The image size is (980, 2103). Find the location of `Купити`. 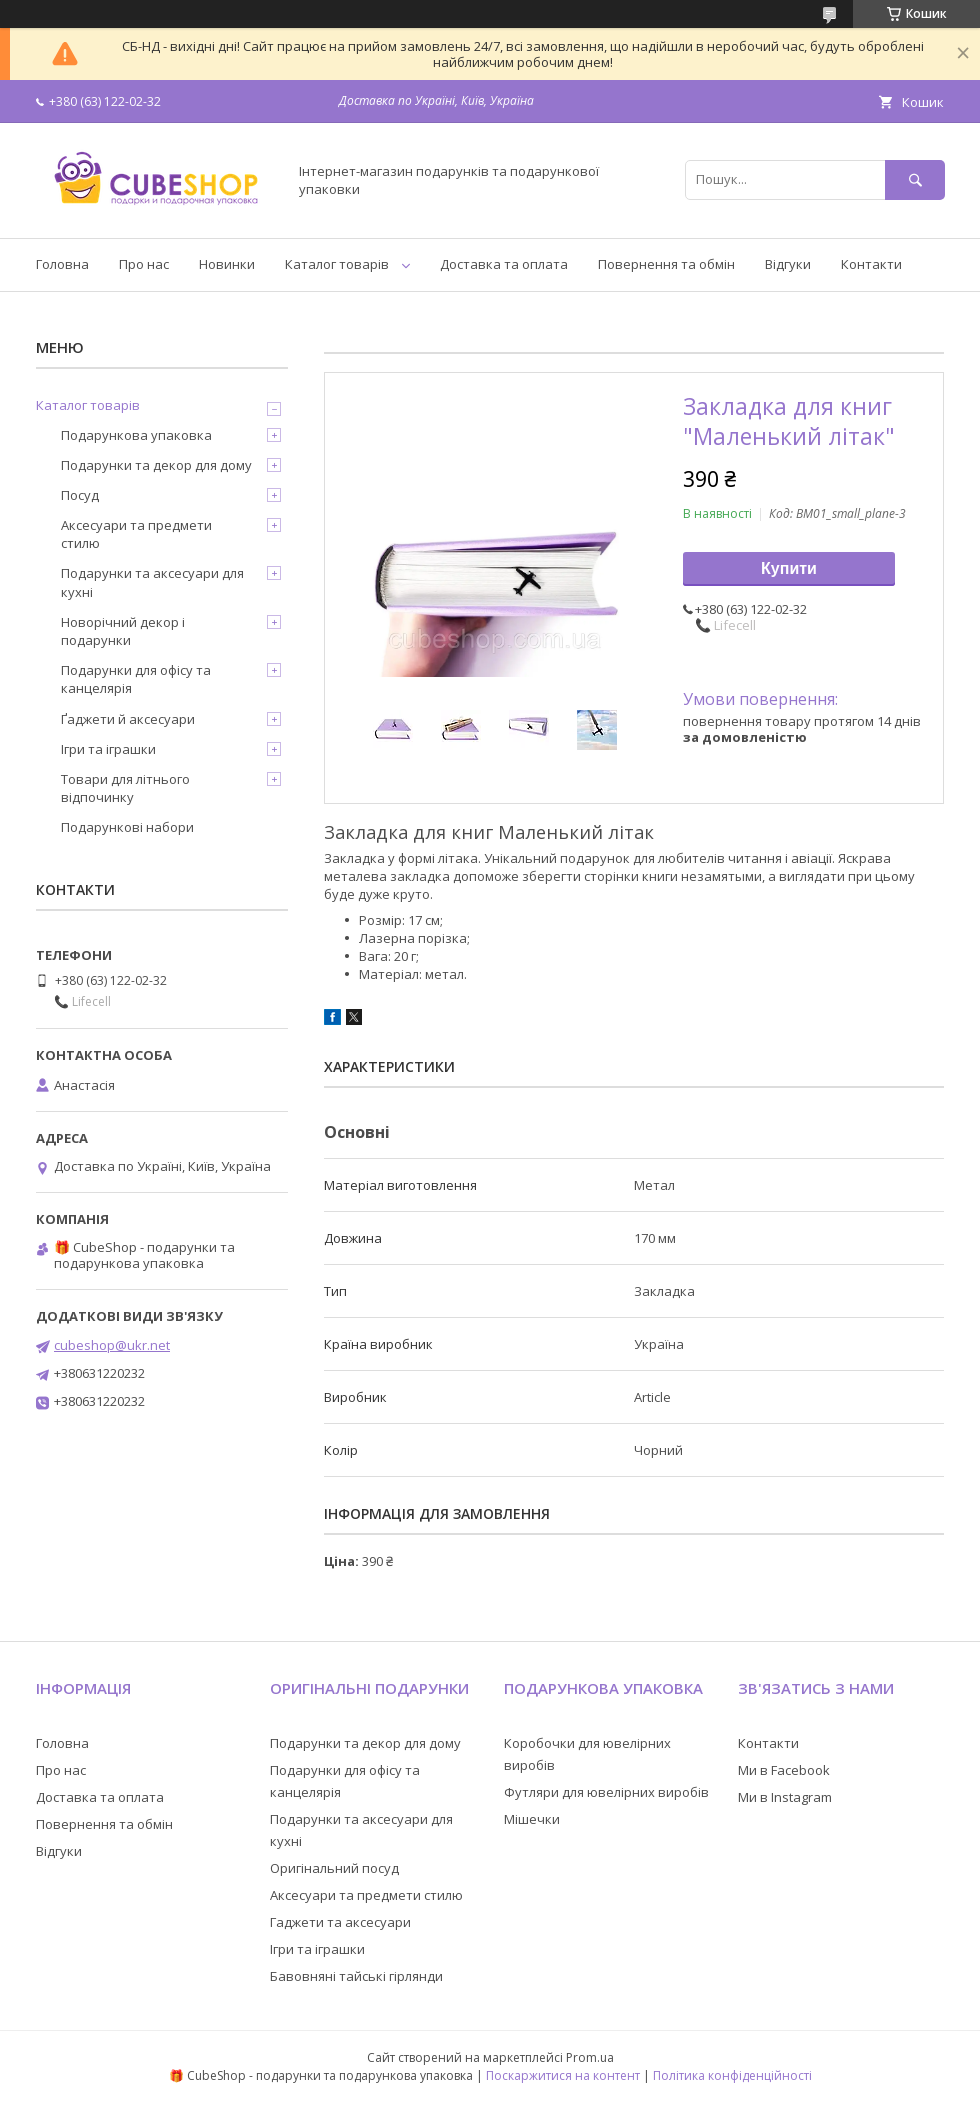

Купити is located at coordinates (789, 568).